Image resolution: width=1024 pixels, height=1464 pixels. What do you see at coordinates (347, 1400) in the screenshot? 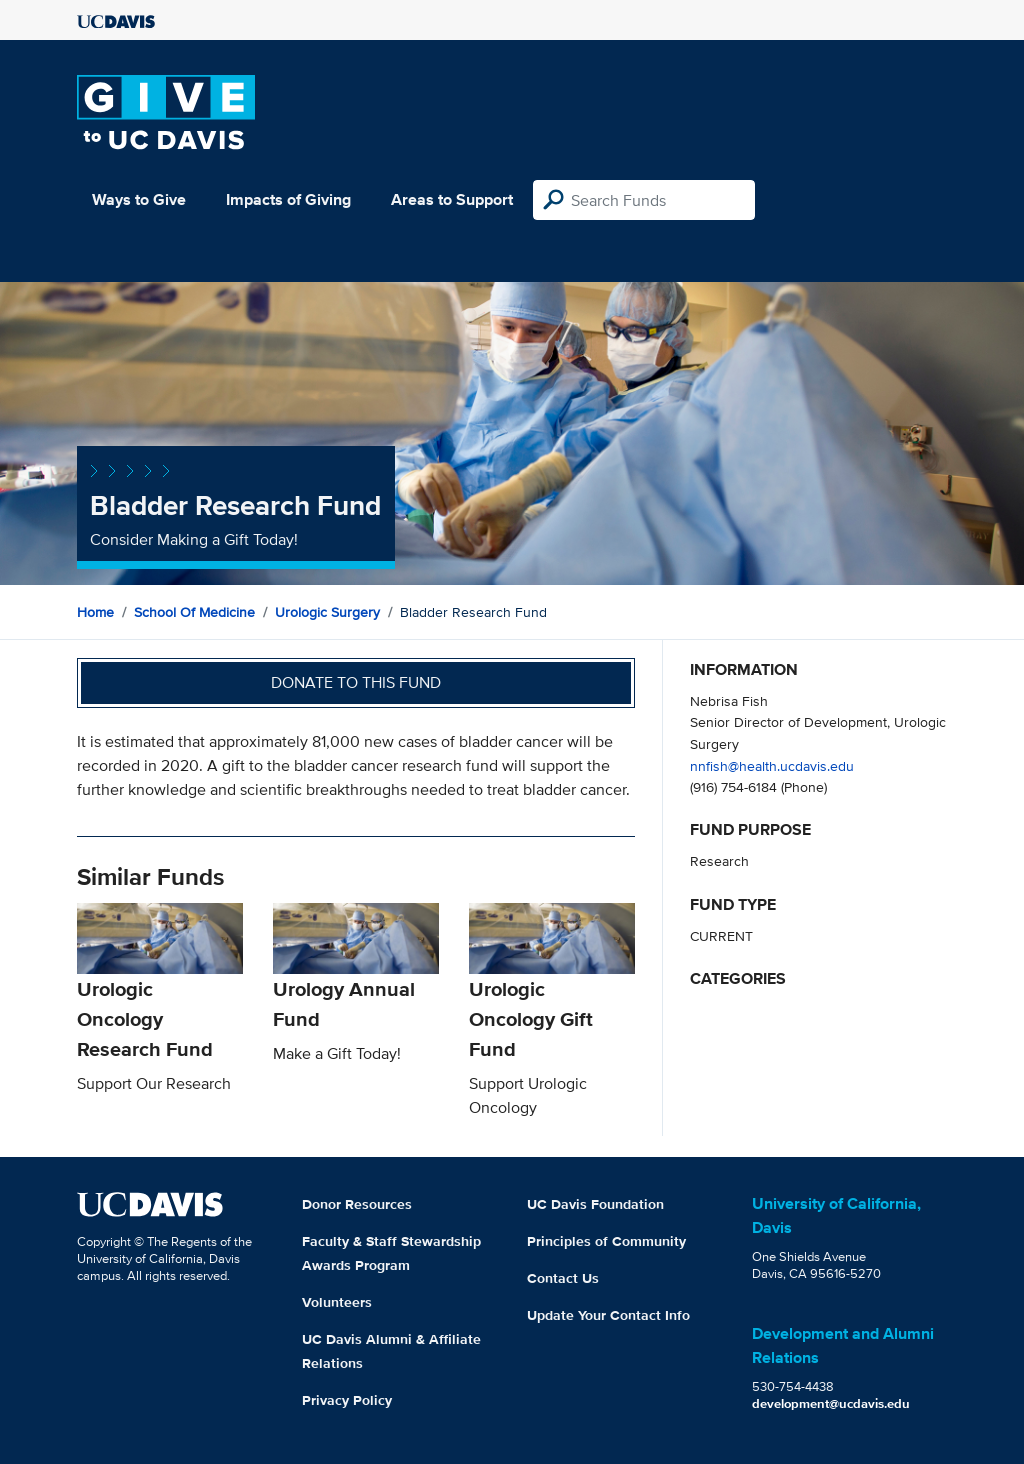
I see `Privacy Policy` at bounding box center [347, 1400].